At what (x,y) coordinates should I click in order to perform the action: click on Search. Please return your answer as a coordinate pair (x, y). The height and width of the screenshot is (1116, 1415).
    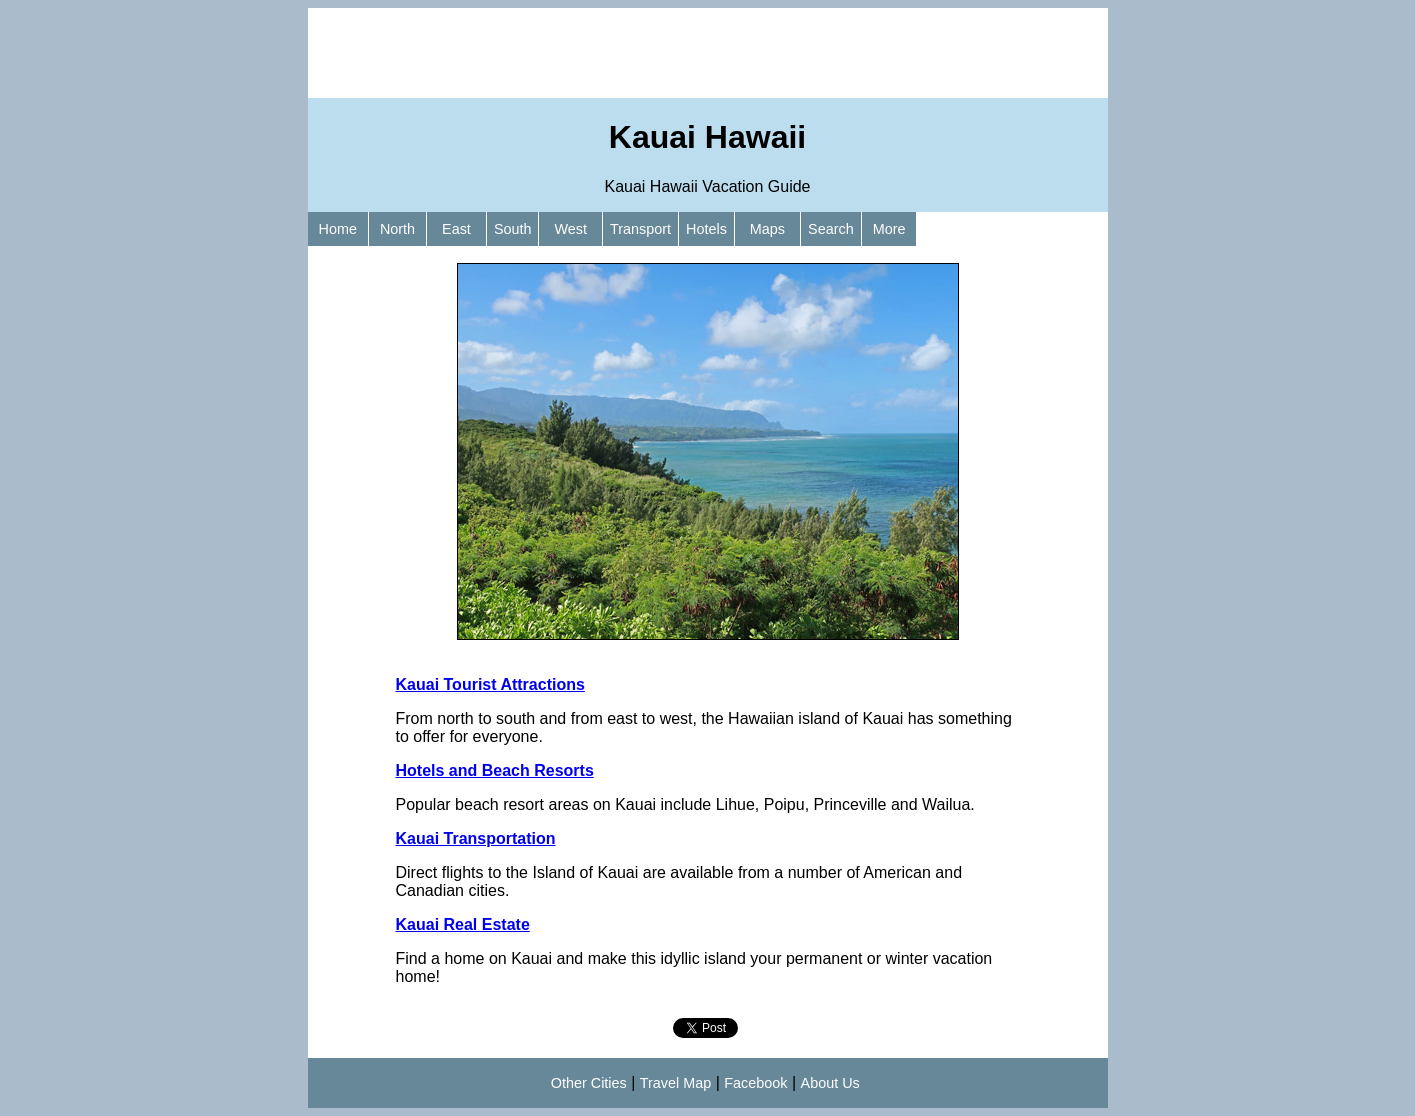
    Looking at the image, I should click on (831, 229).